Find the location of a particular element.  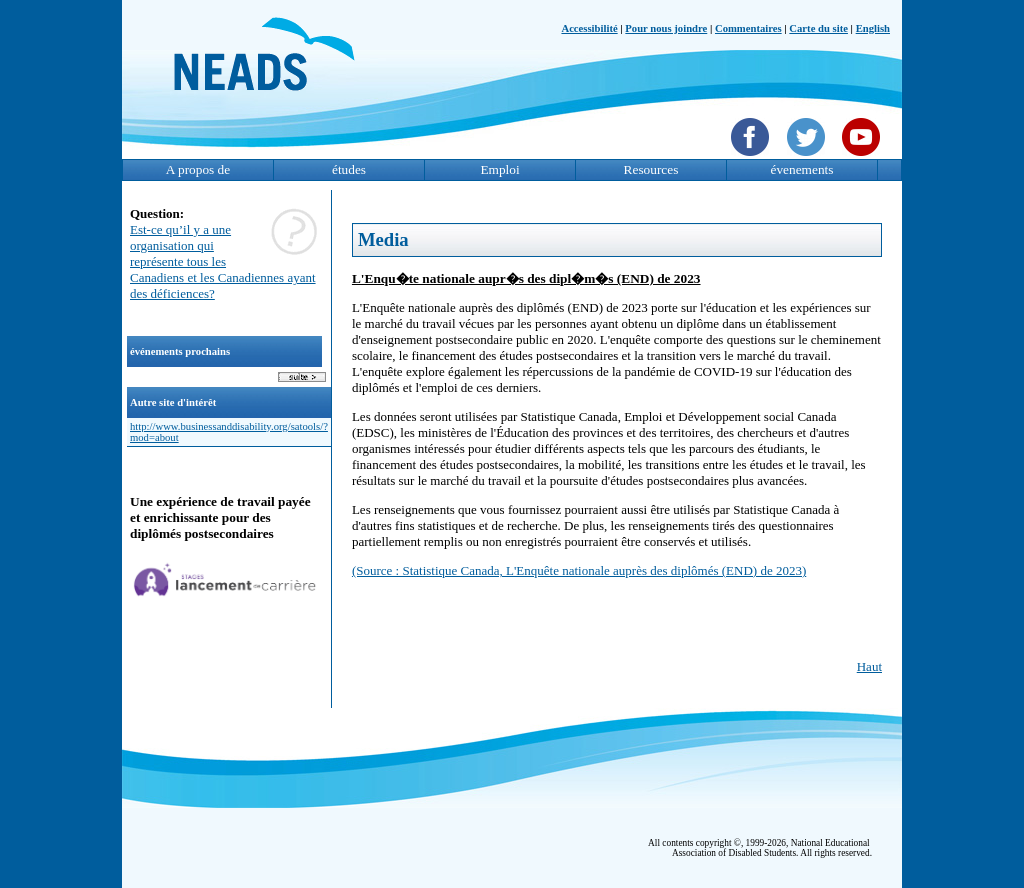

[YouTube] is located at coordinates (863, 158).